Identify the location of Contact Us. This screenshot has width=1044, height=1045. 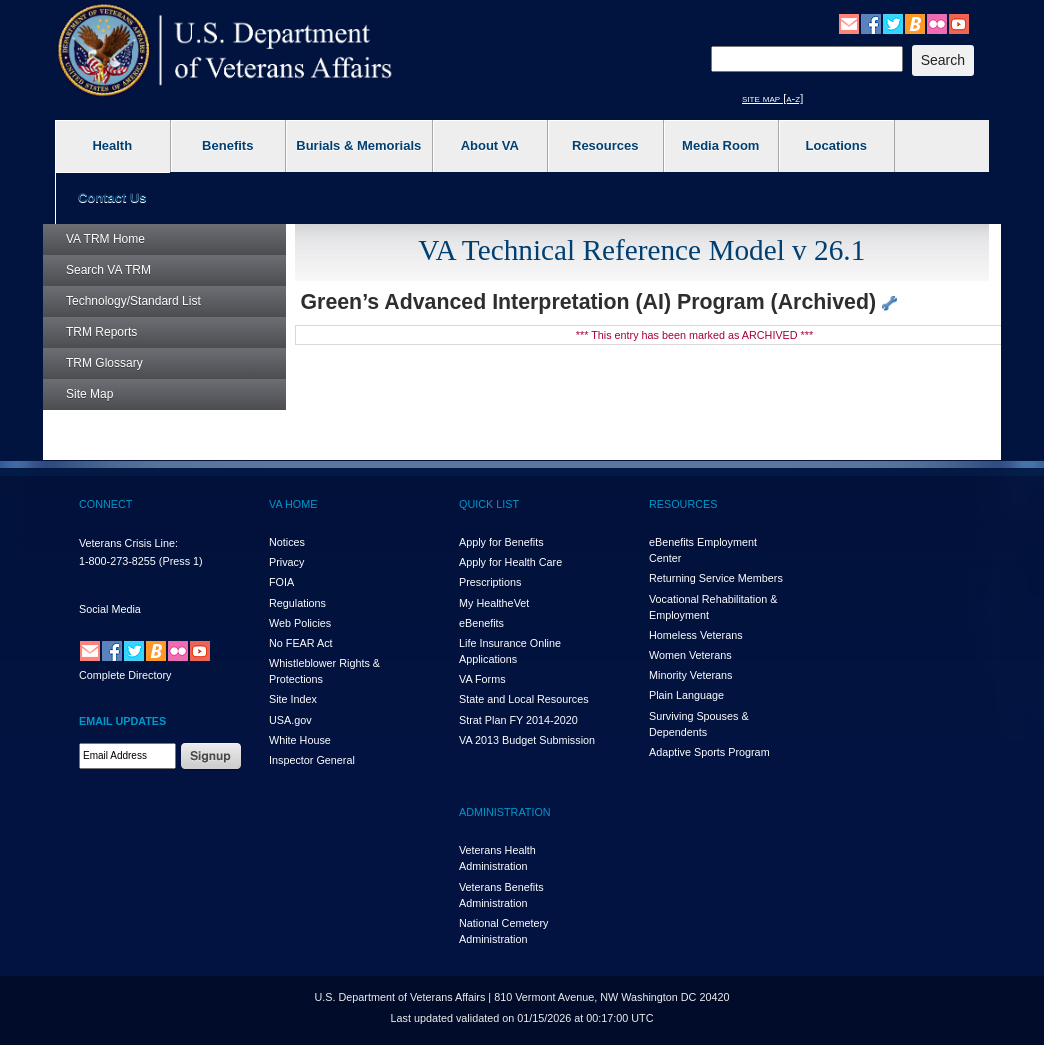
(112, 197).